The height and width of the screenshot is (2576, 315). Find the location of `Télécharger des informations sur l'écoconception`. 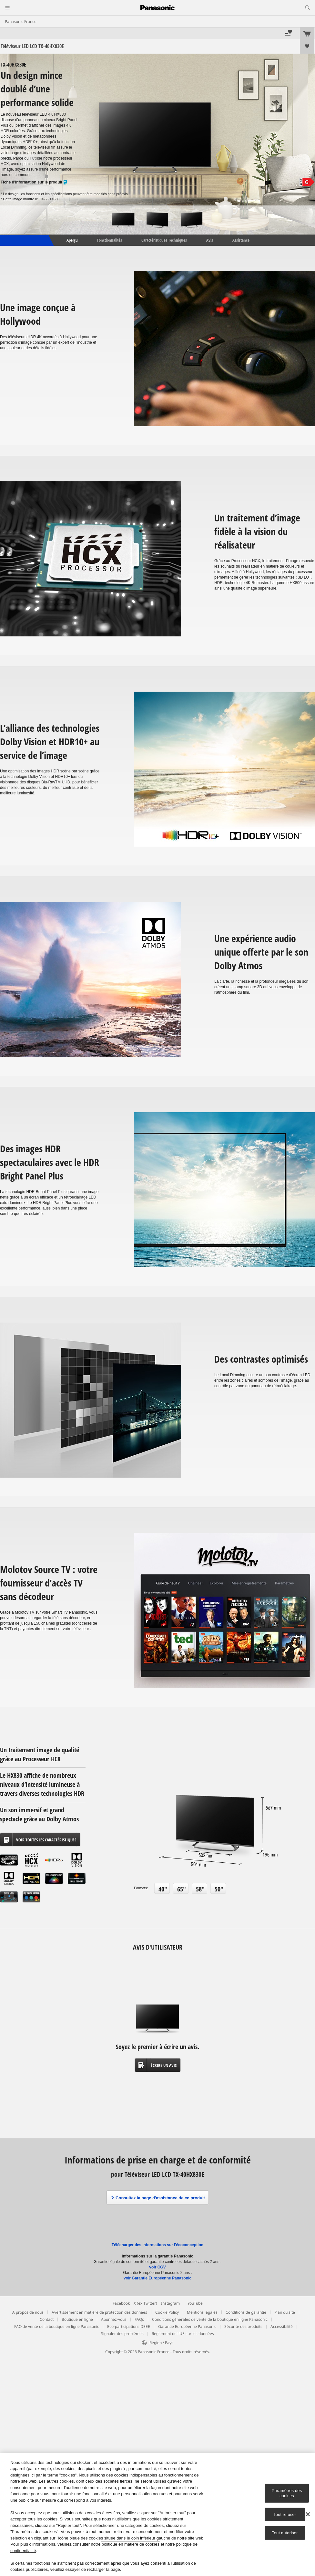

Télécharger des informations sur l'écoconception is located at coordinates (157, 2245).